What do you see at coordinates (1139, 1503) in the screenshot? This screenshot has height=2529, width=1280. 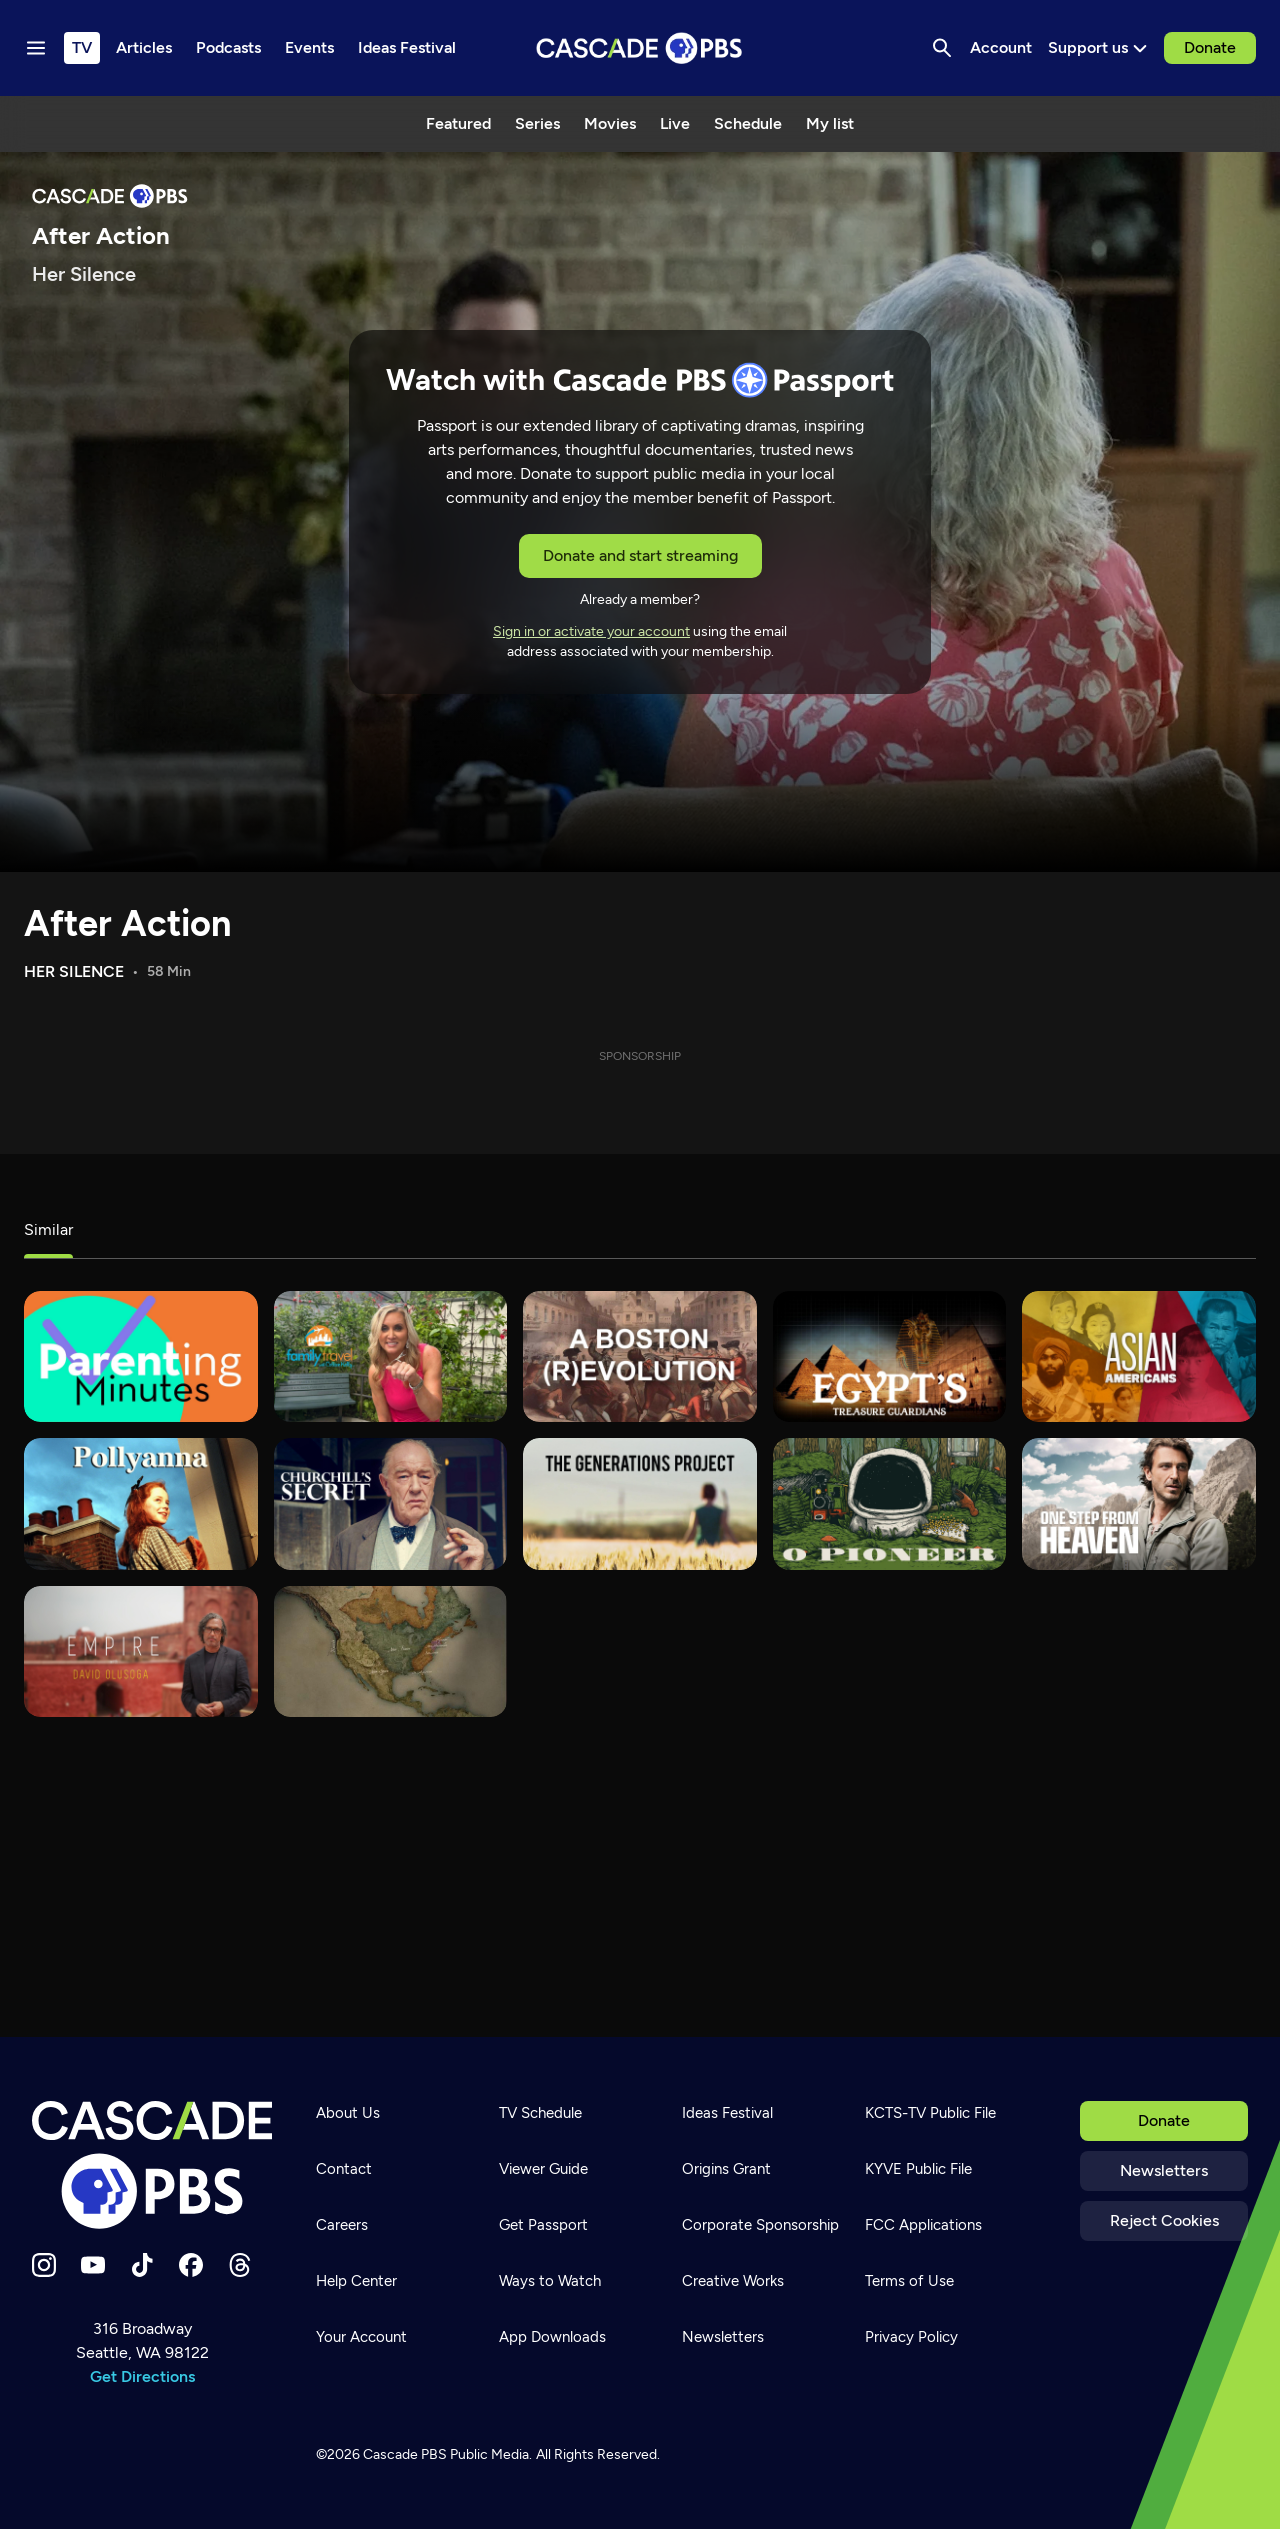 I see `[One Step From Heaven]` at bounding box center [1139, 1503].